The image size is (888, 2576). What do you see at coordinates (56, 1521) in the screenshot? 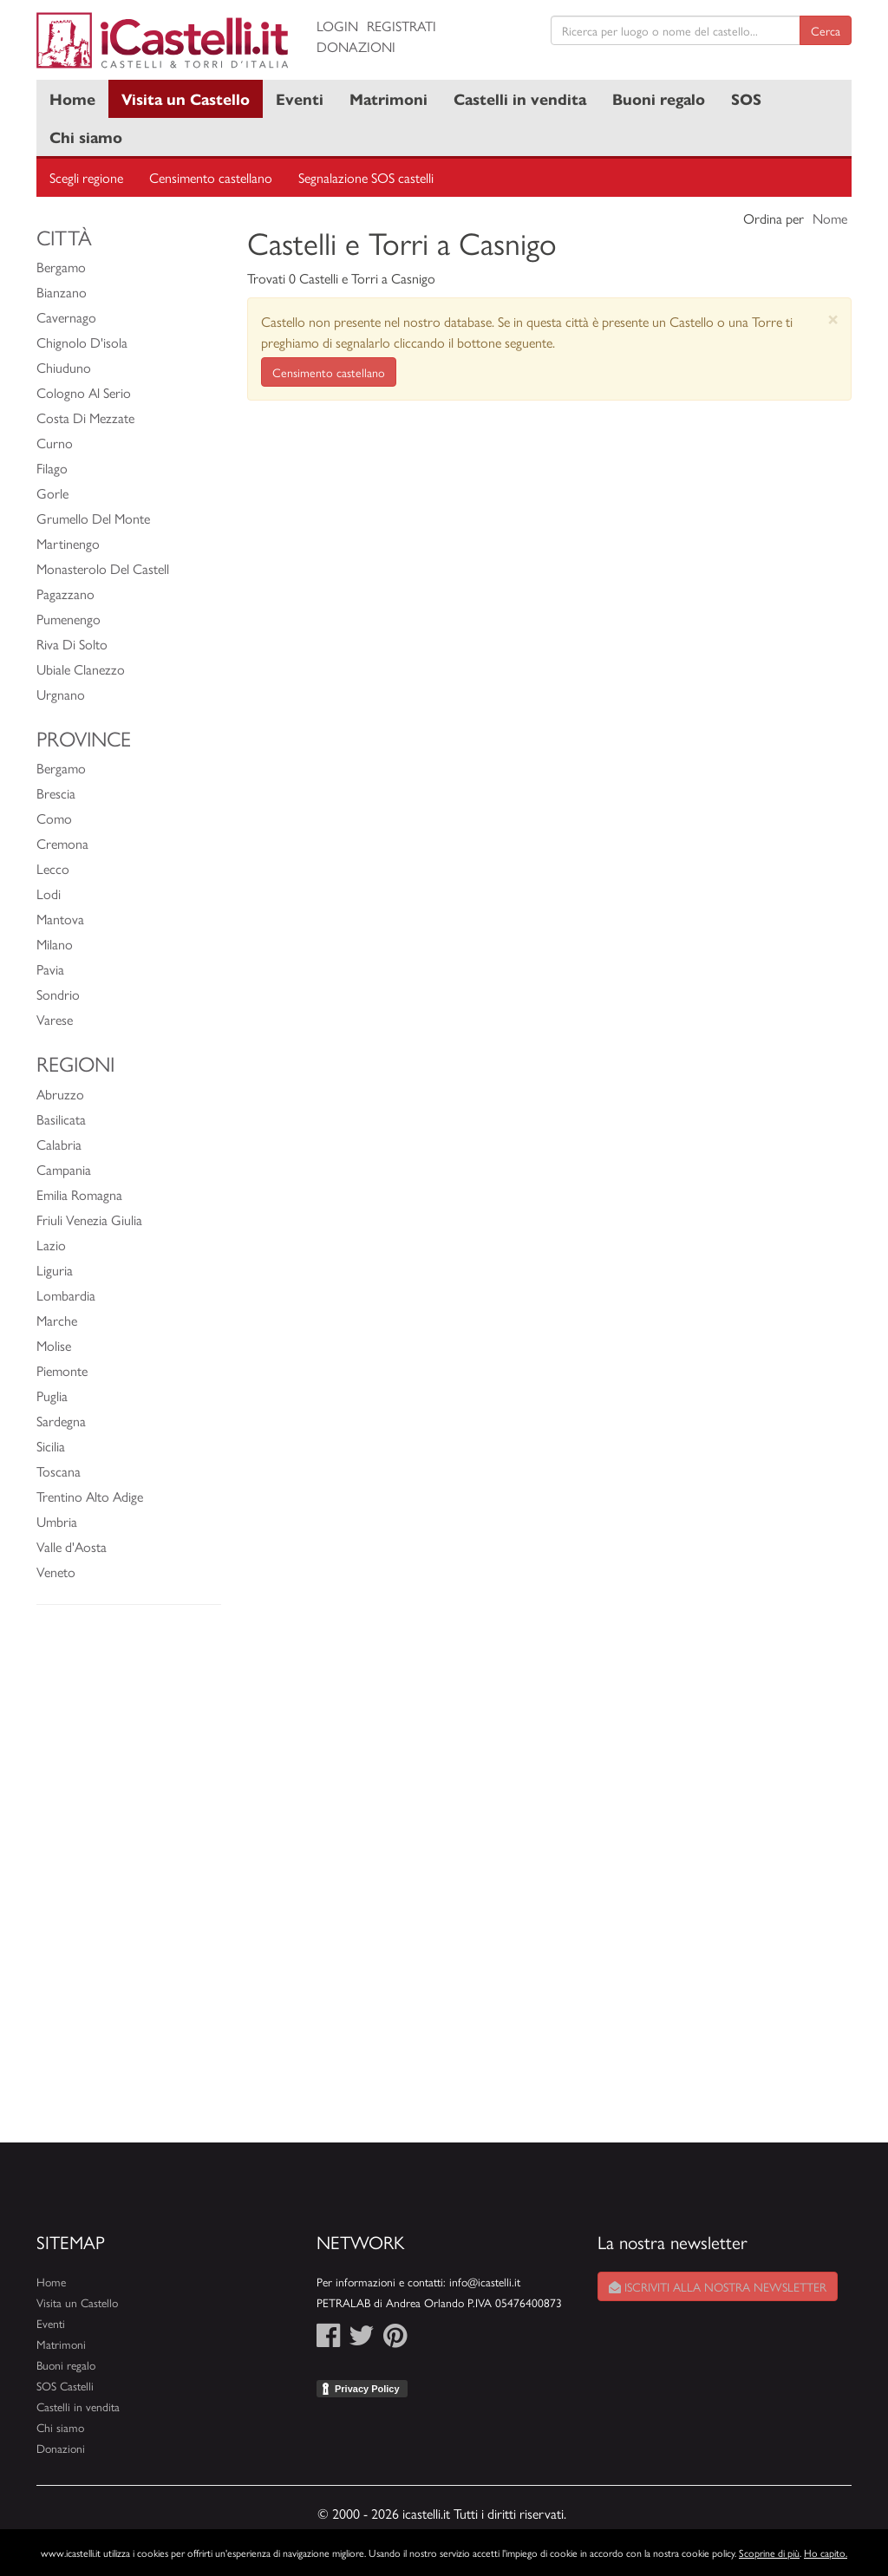
I see `Umbria` at bounding box center [56, 1521].